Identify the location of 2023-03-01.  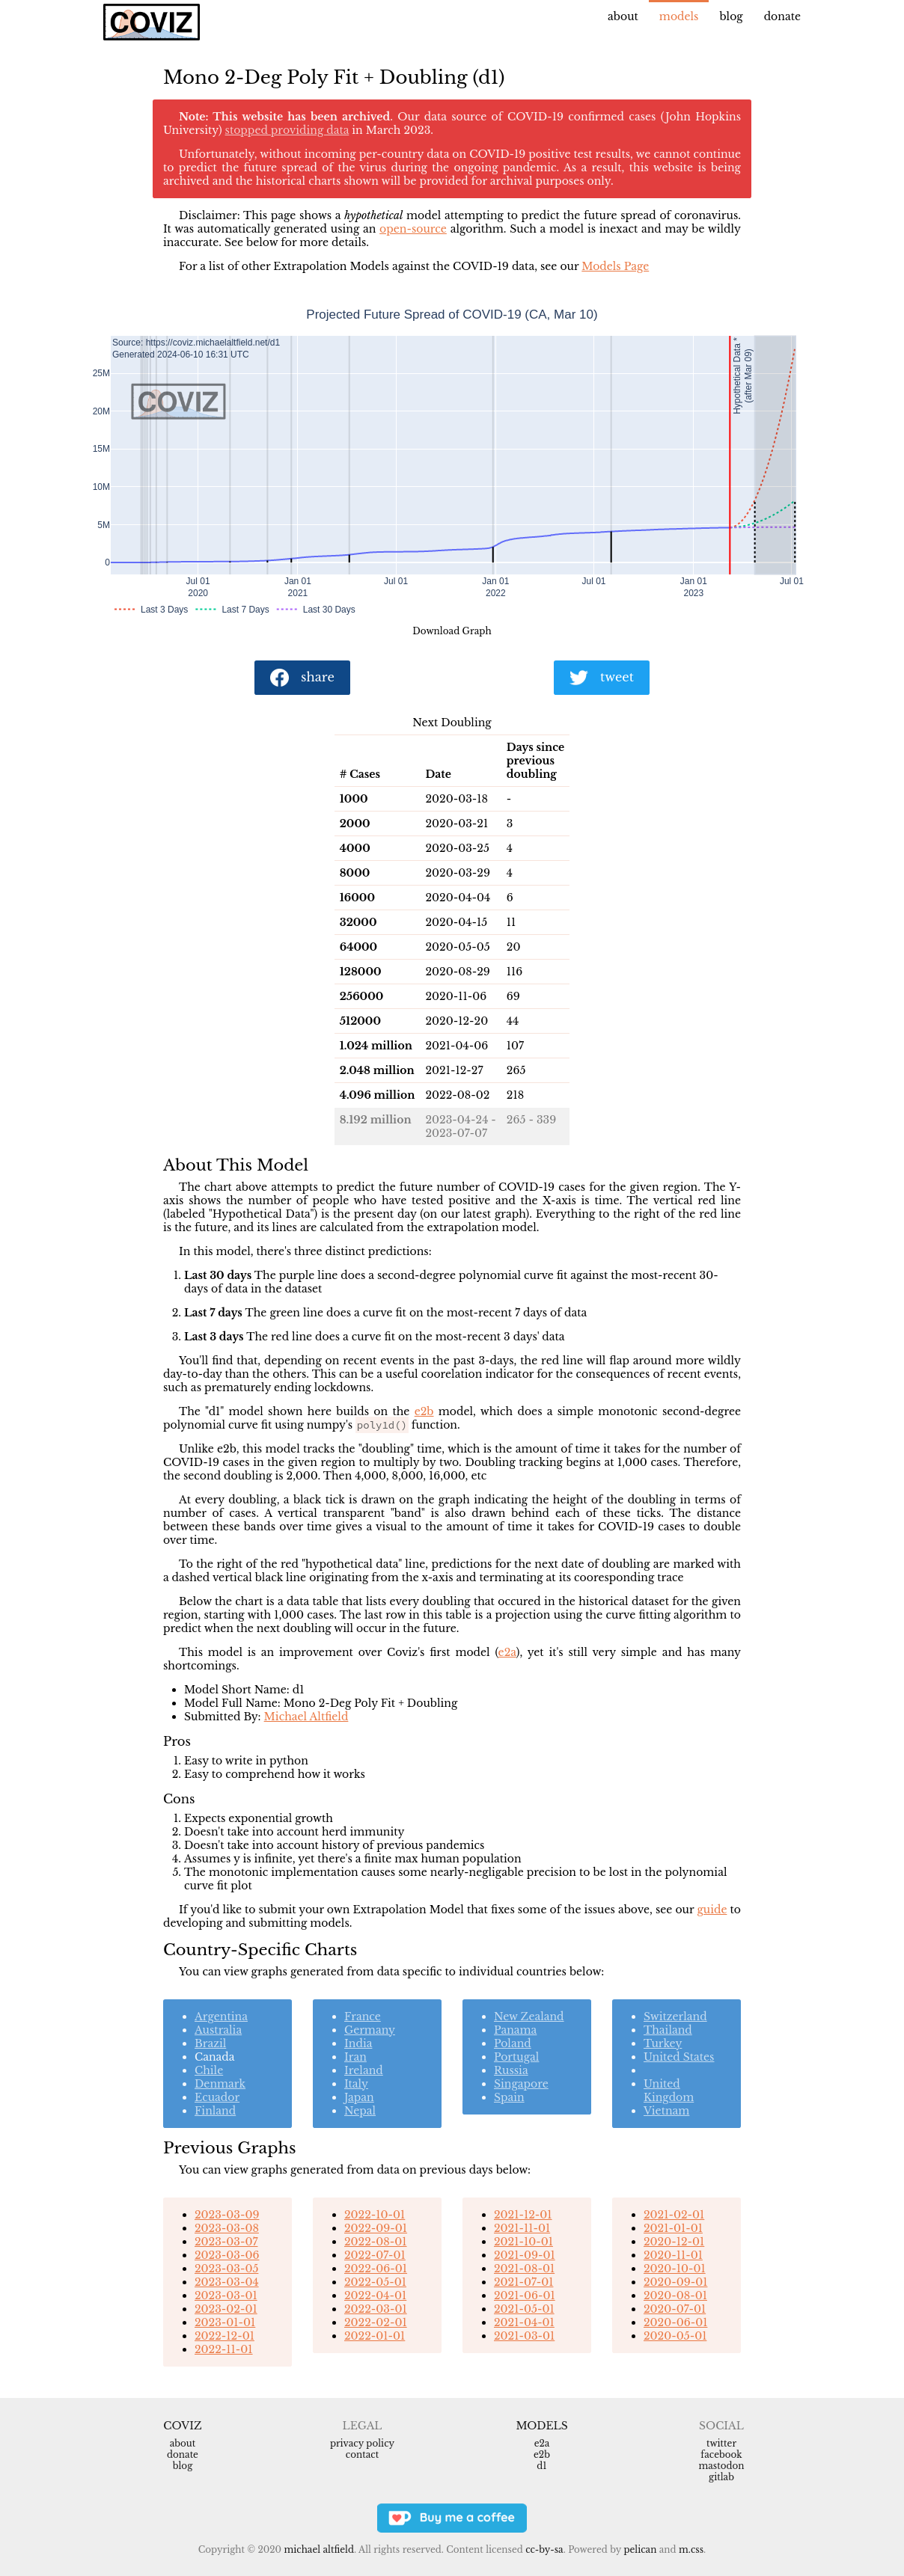
(226, 2295).